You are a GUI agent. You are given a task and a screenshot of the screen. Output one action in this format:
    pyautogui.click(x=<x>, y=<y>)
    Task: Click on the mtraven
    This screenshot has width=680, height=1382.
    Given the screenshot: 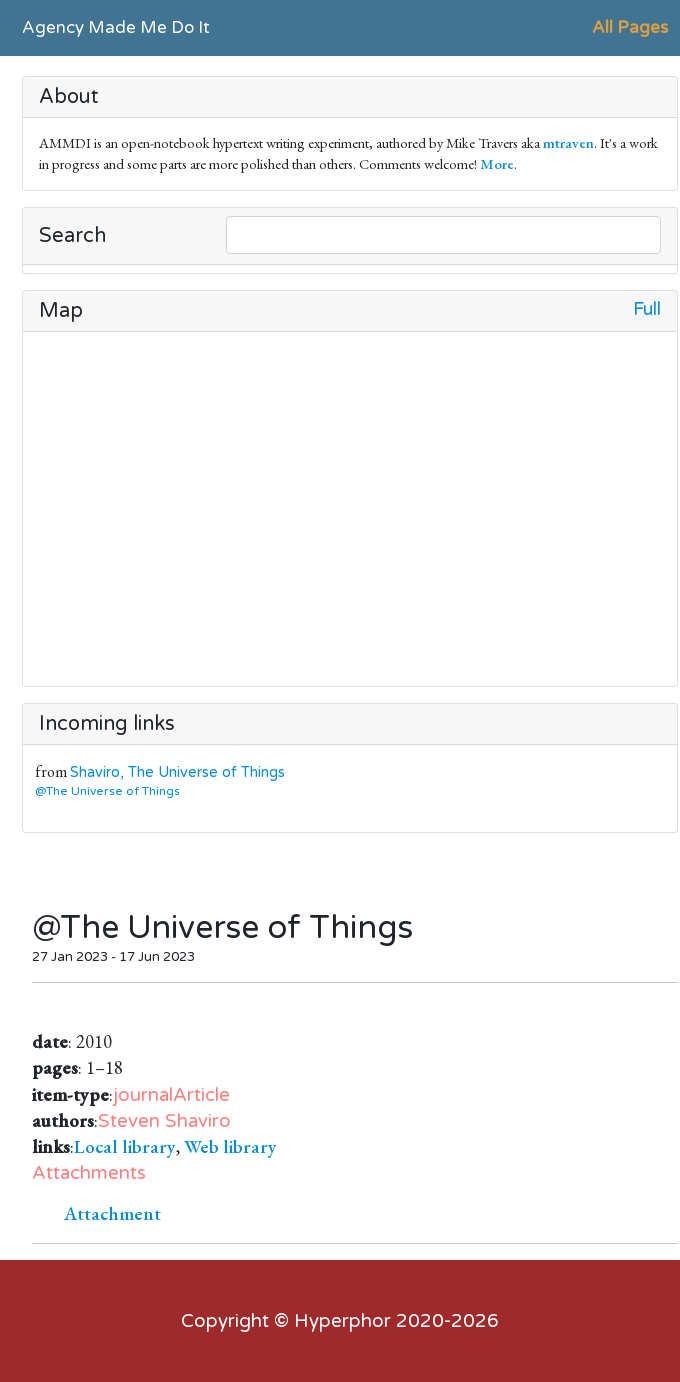 What is the action you would take?
    pyautogui.click(x=568, y=142)
    